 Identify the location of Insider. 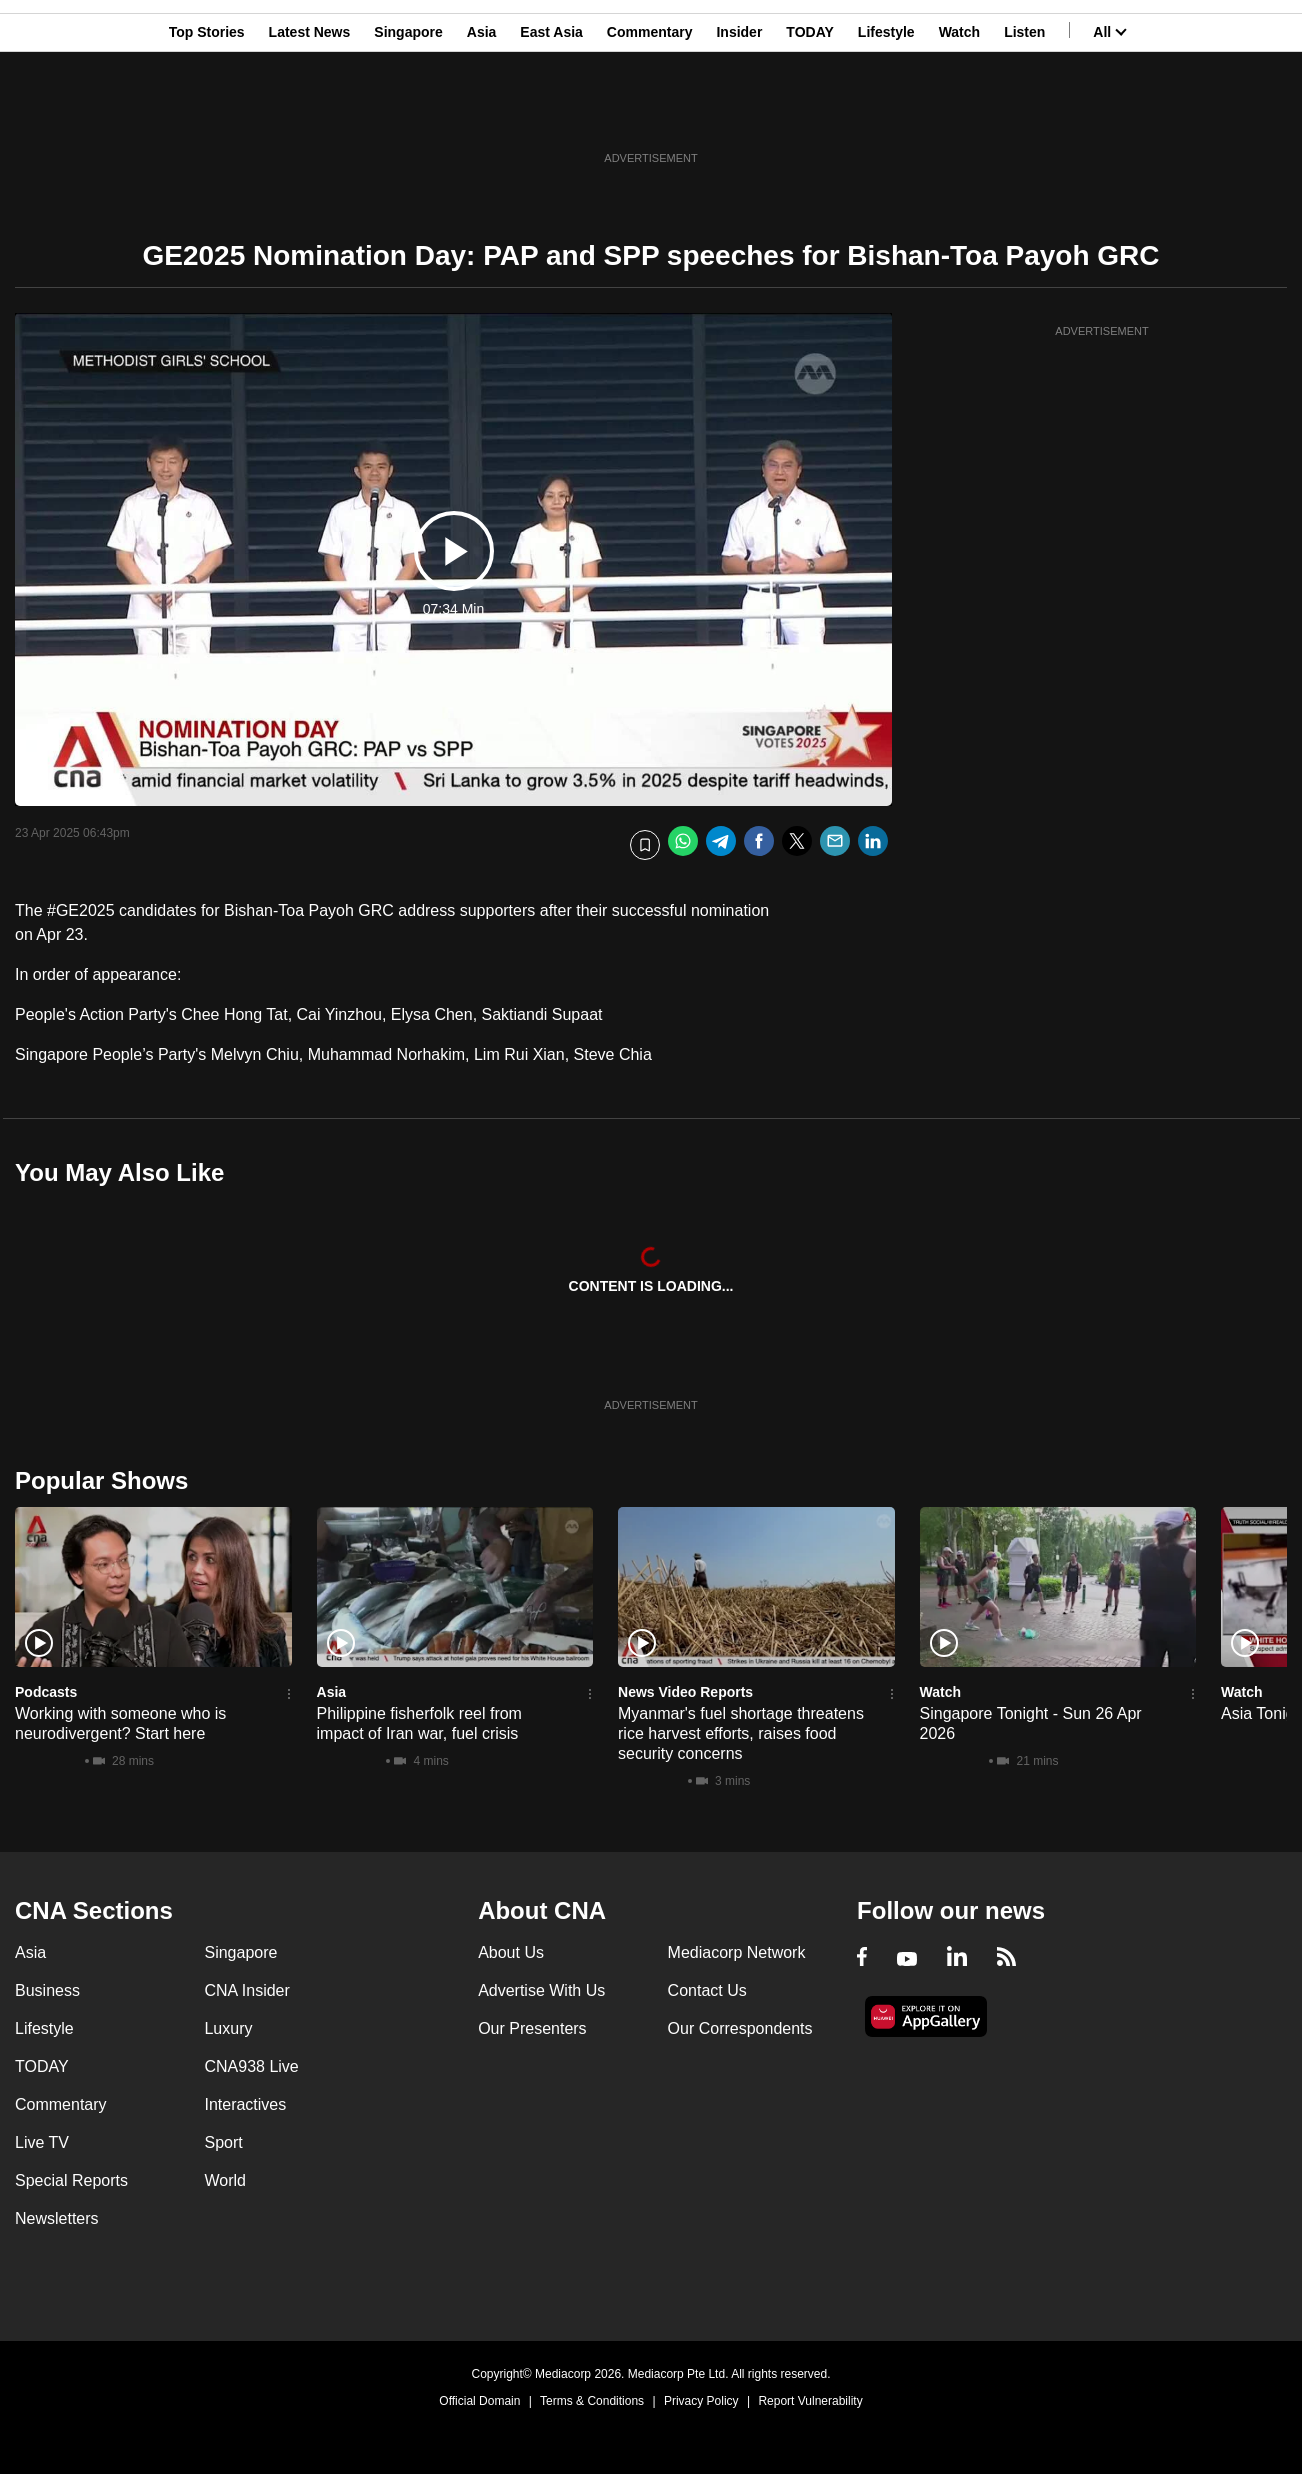
(739, 113).